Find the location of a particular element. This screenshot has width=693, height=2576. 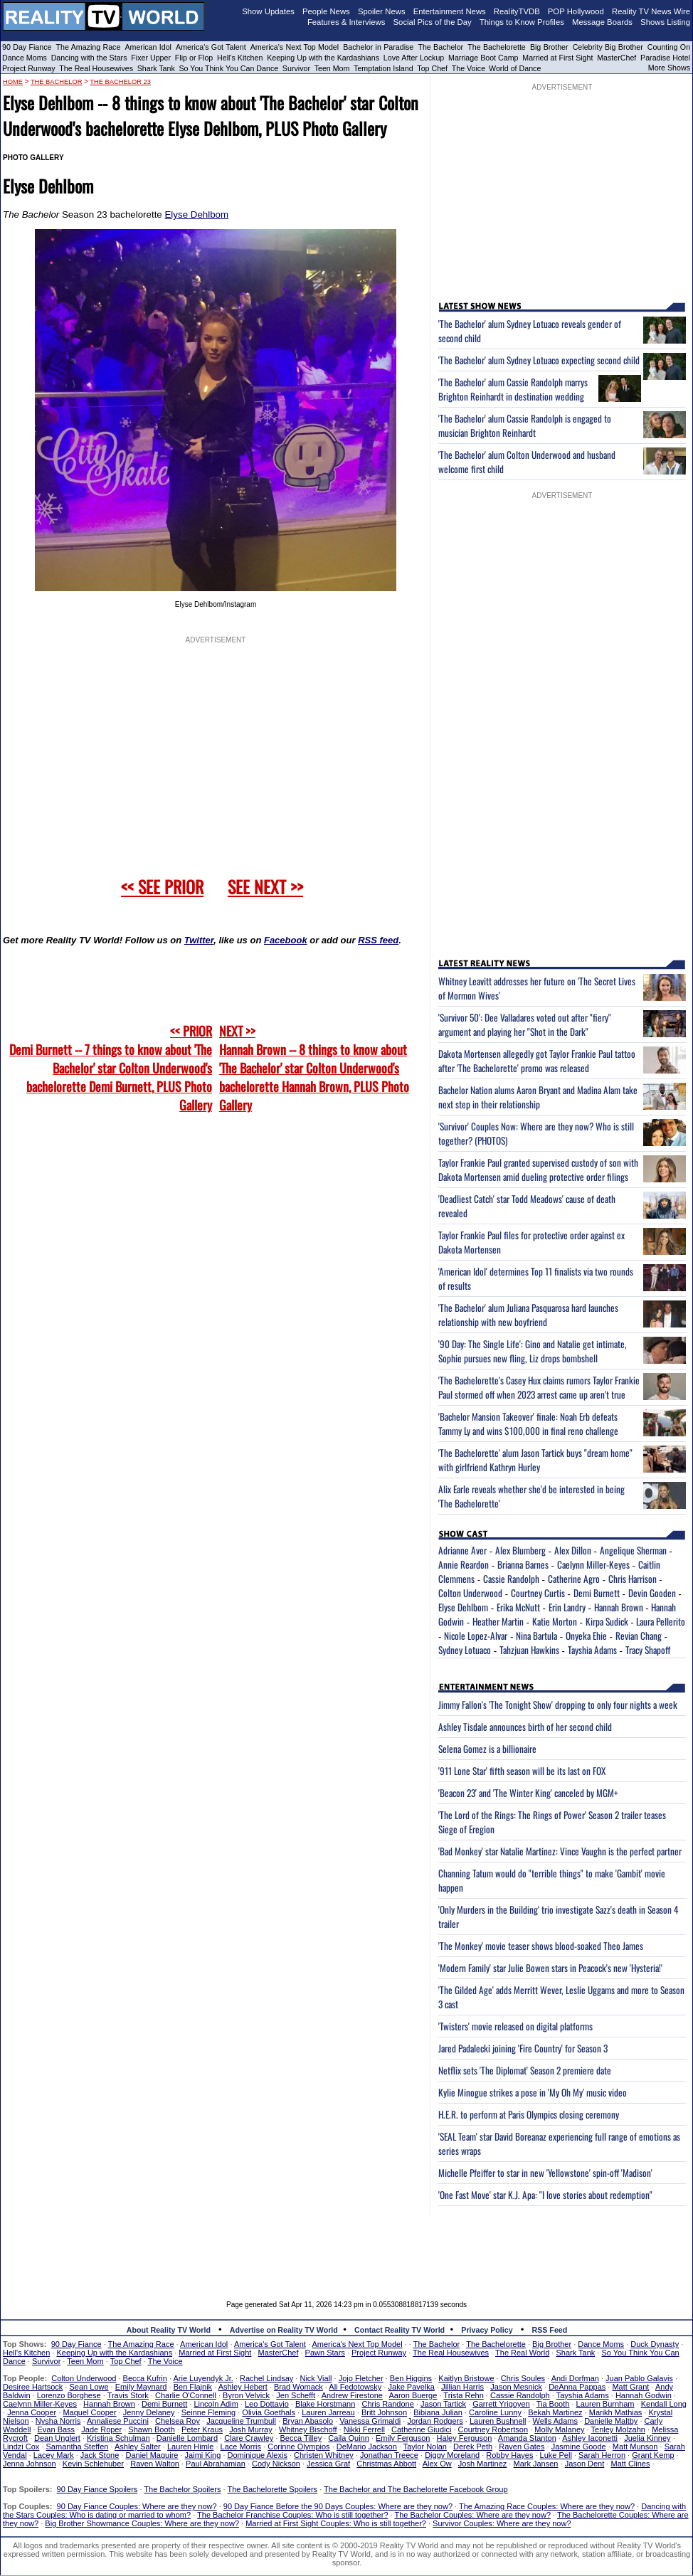

The Bachelor and The Bachelorette Facebook Group is located at coordinates (415, 2489).